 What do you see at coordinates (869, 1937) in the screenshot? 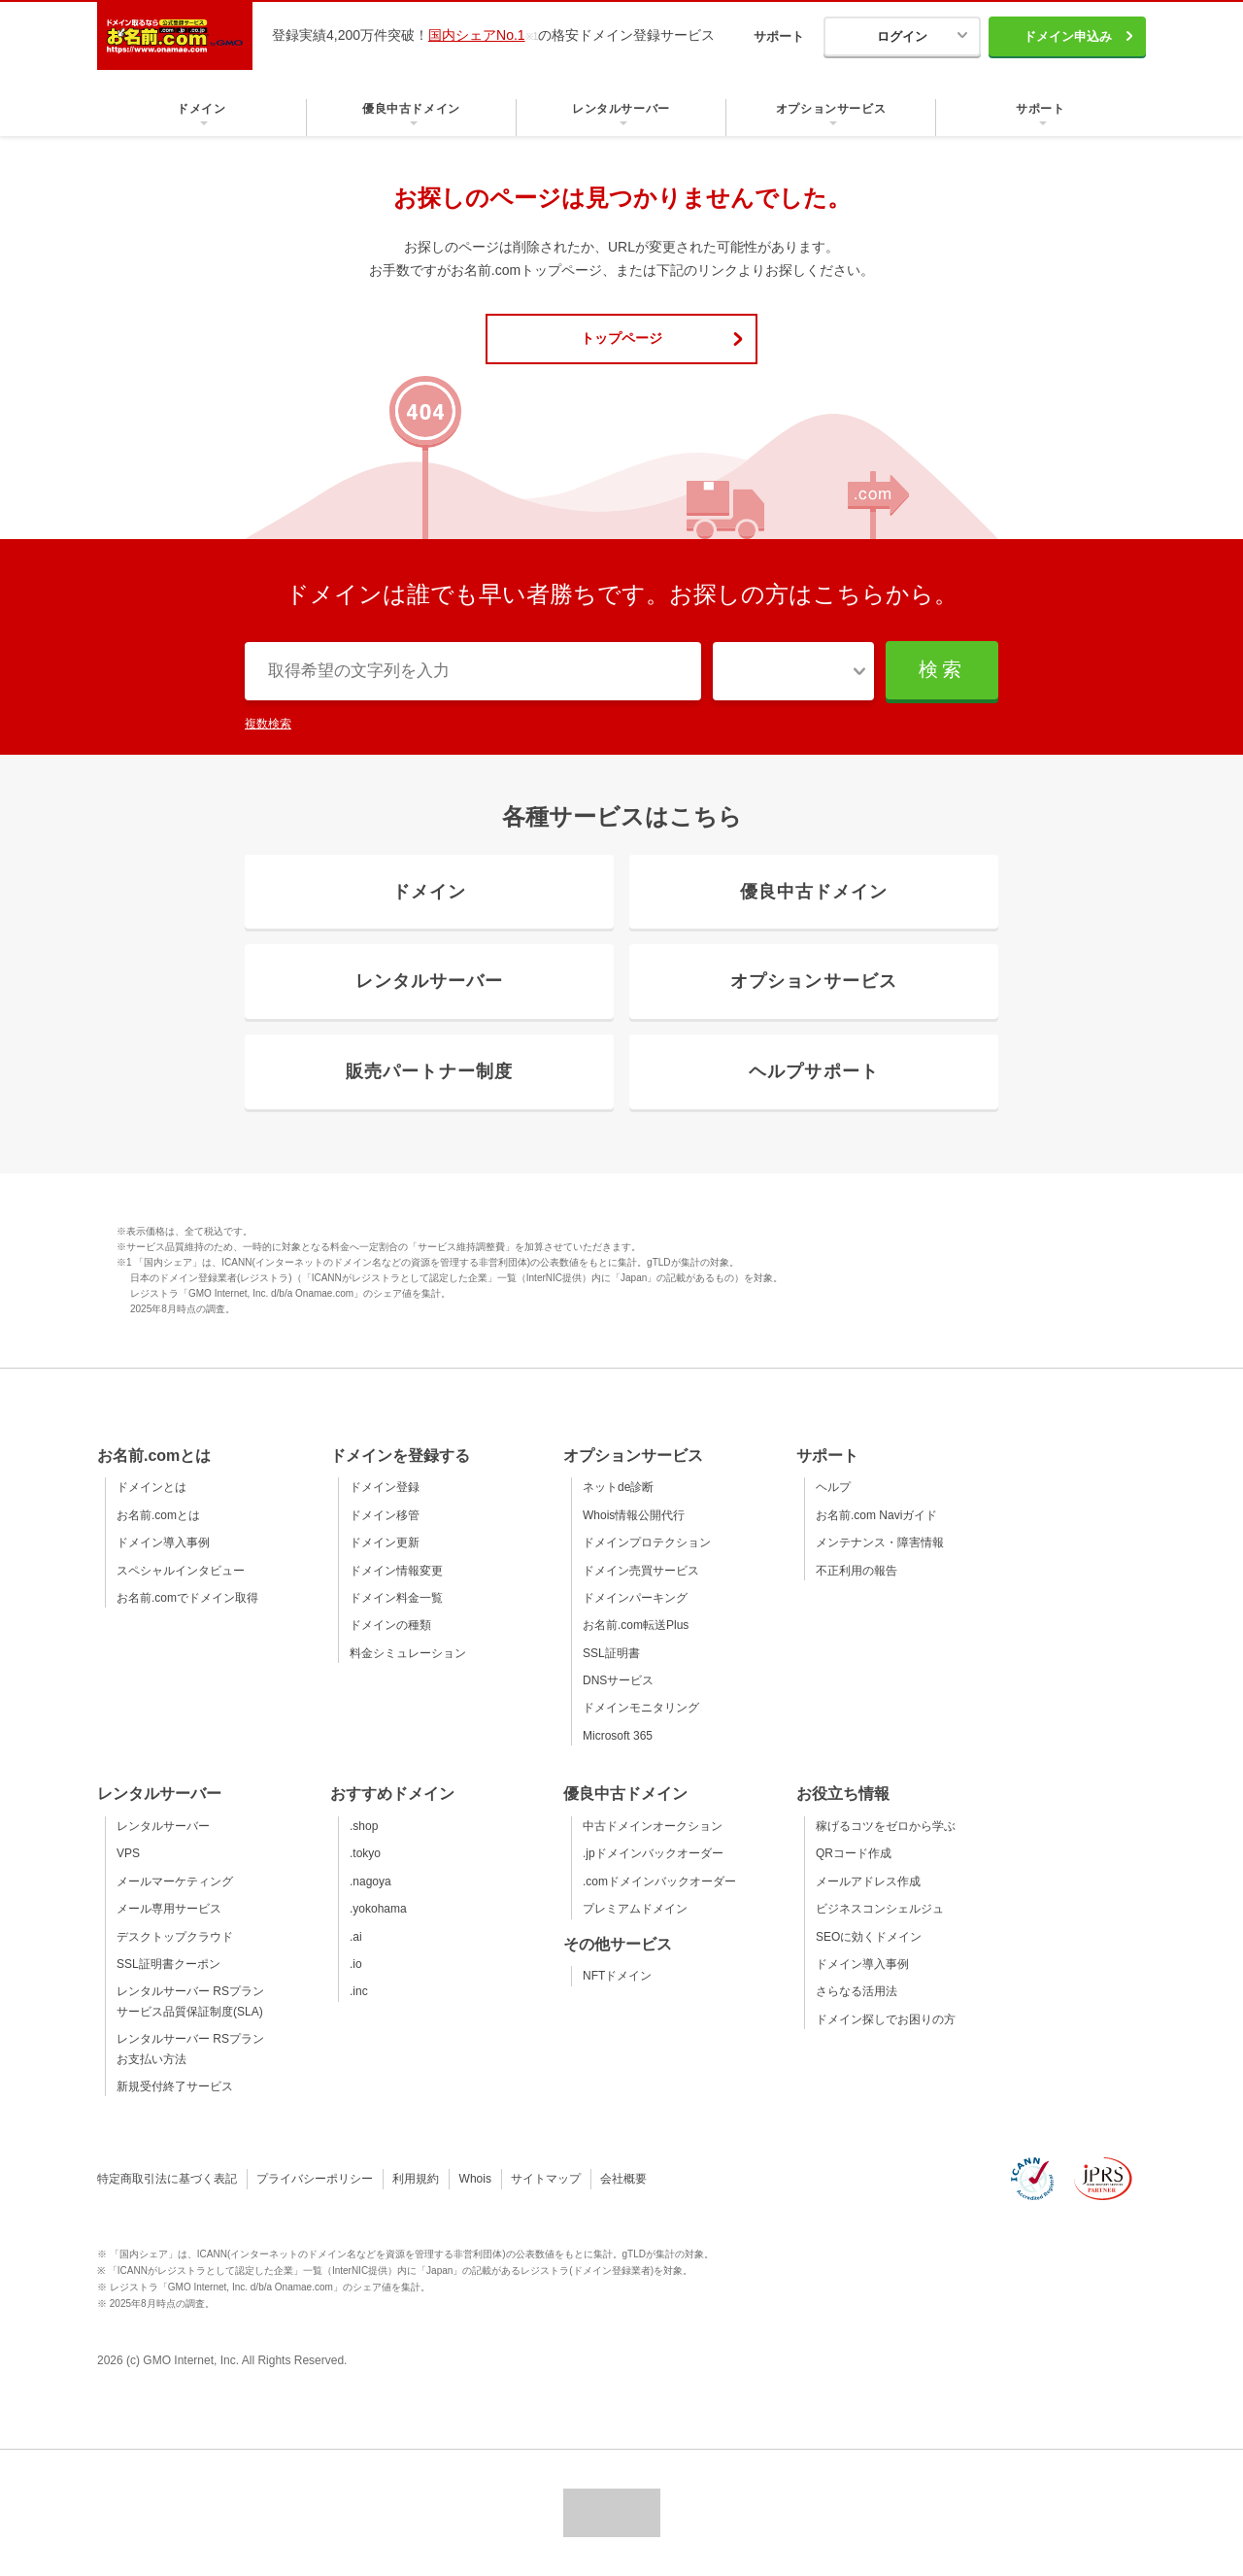
I see `SEOに効くドメイン` at bounding box center [869, 1937].